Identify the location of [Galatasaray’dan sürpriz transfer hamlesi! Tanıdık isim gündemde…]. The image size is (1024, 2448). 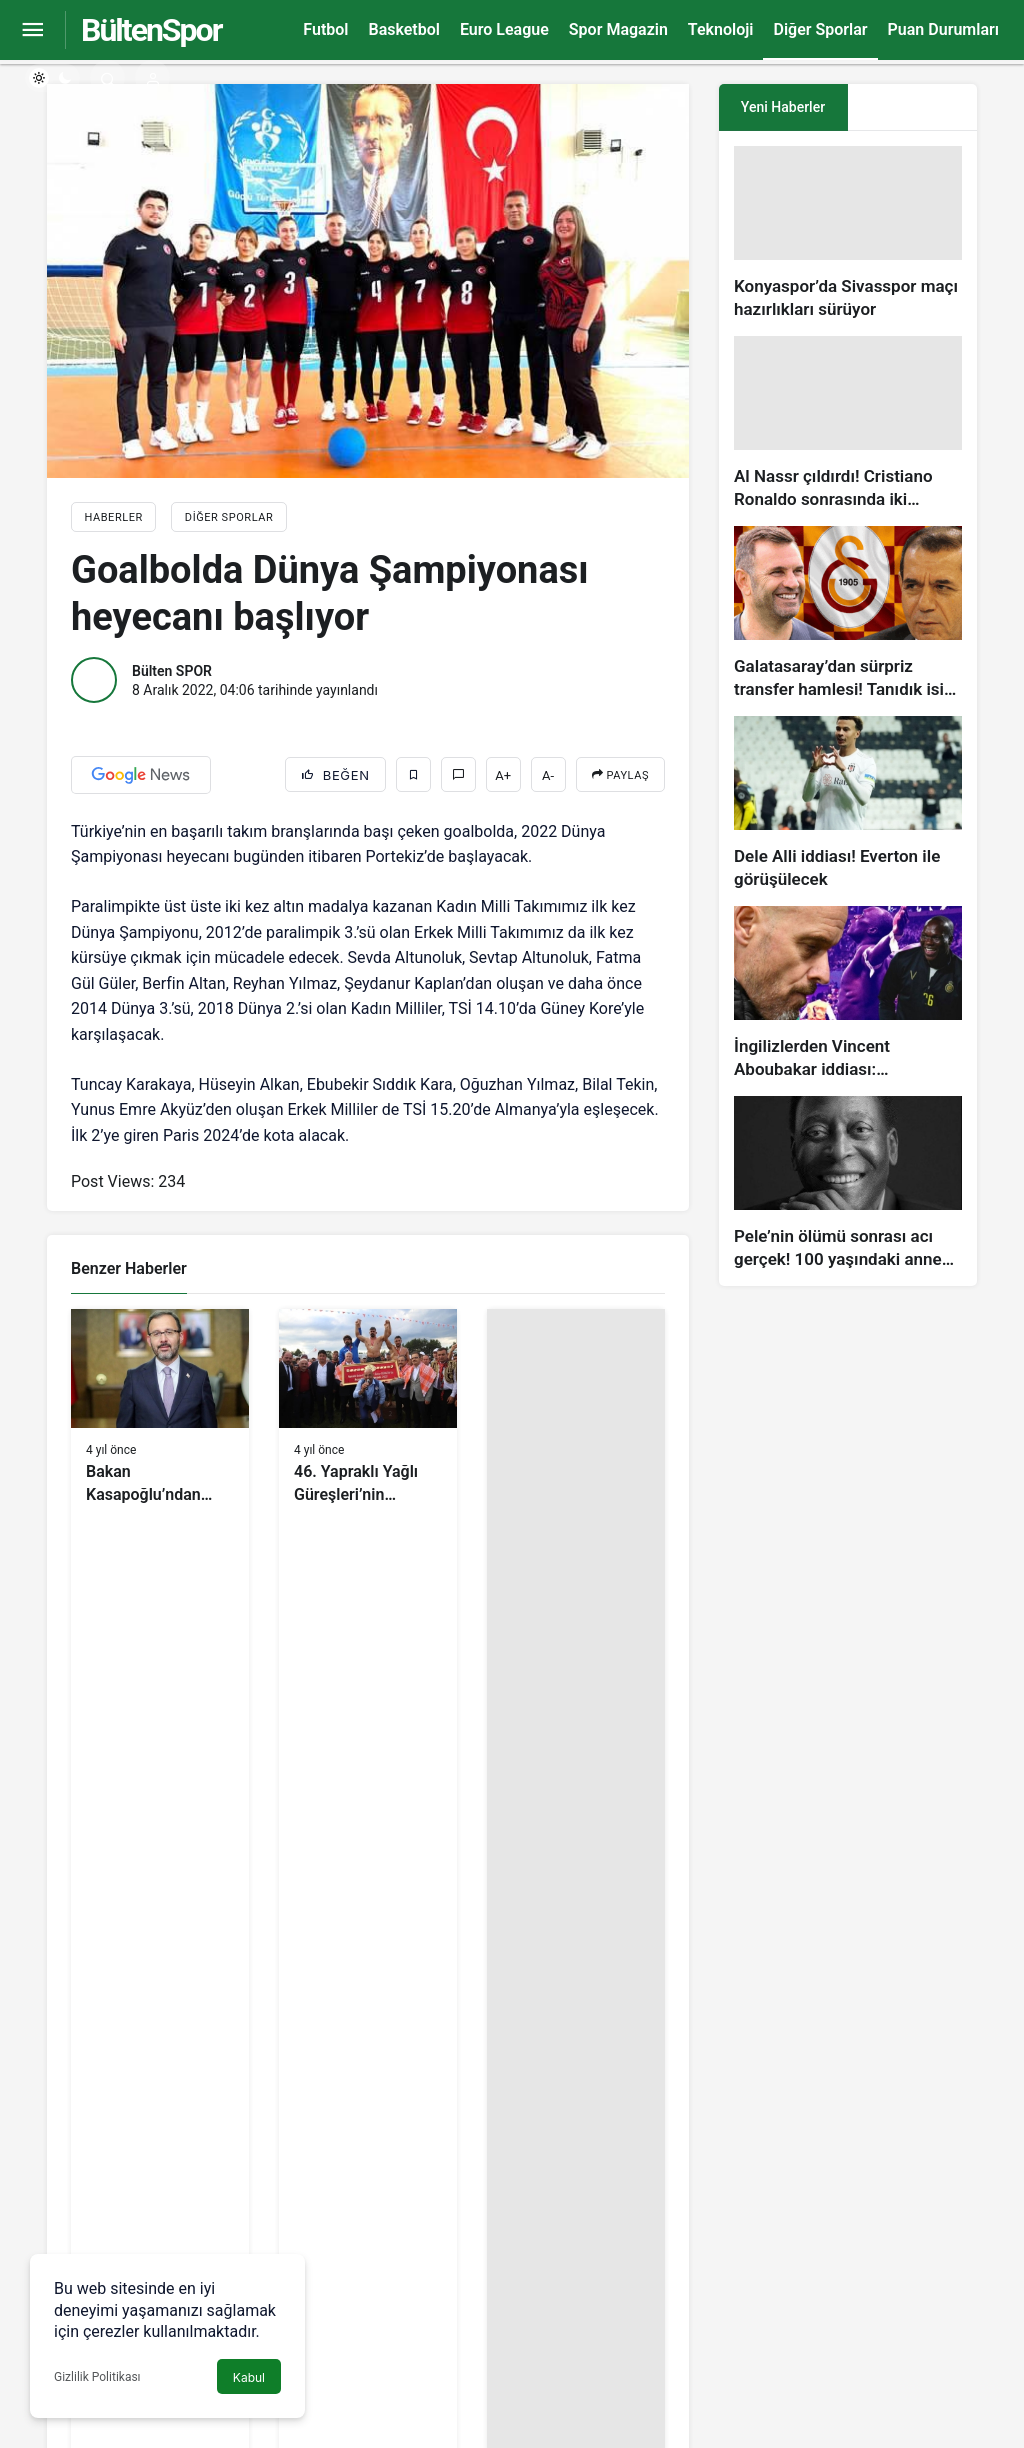
(848, 613).